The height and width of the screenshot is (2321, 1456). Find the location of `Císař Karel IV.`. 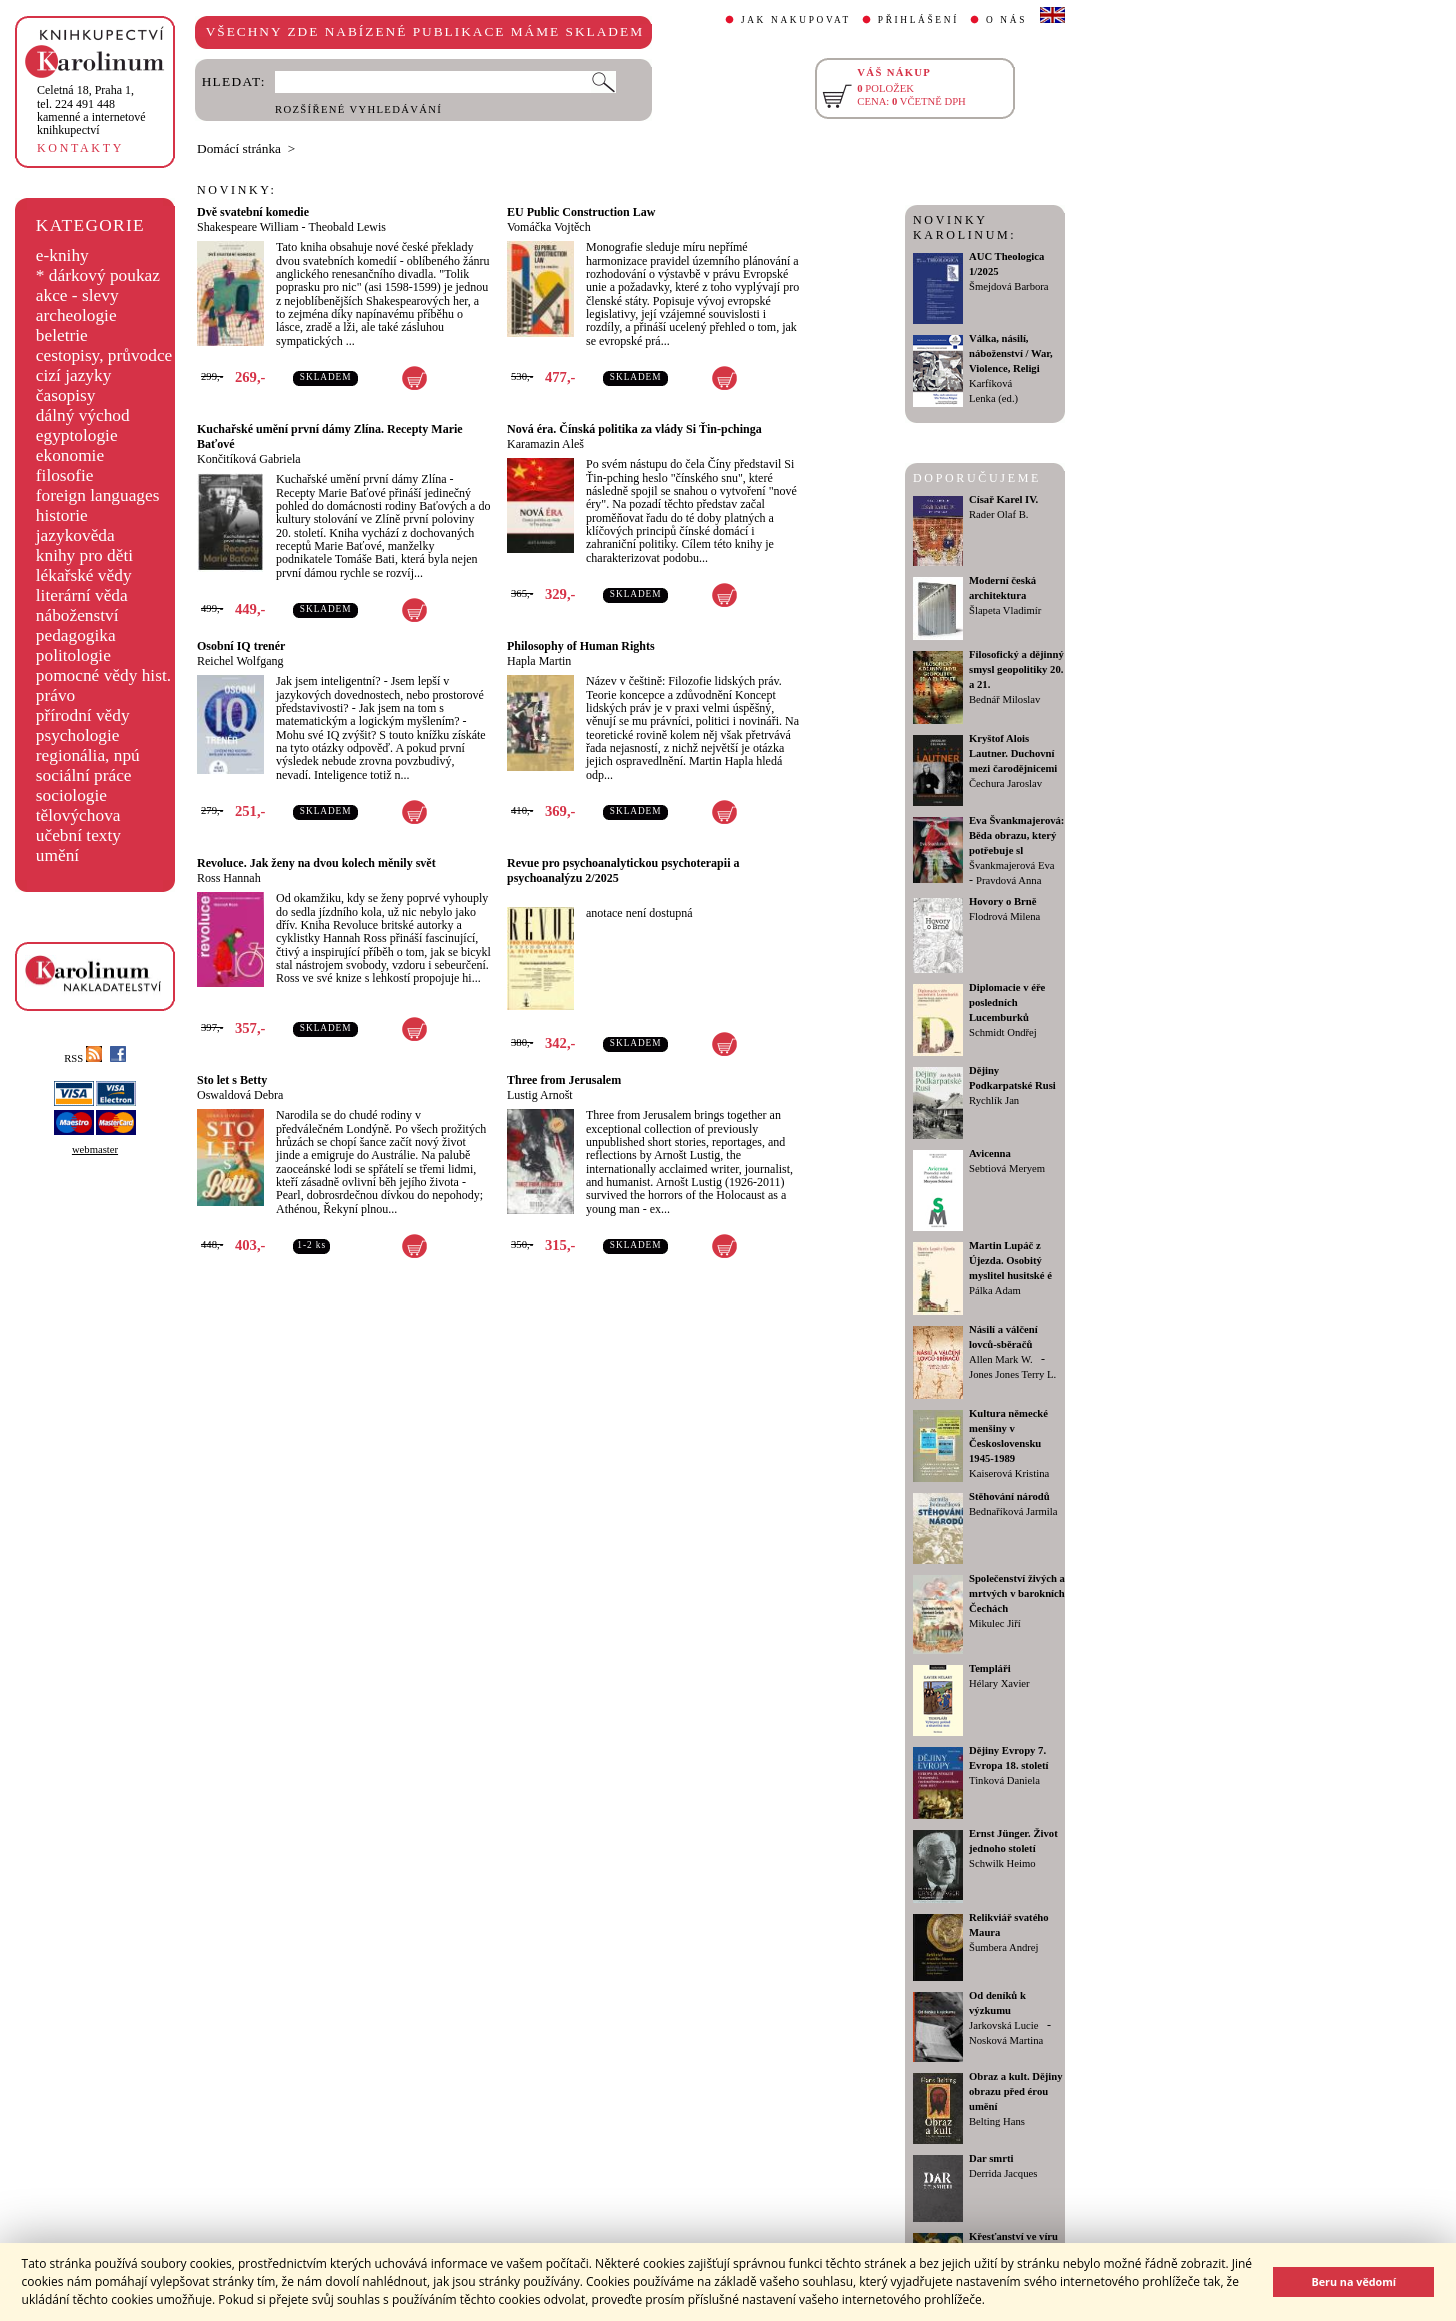

Císař Karel IV. is located at coordinates (1003, 499).